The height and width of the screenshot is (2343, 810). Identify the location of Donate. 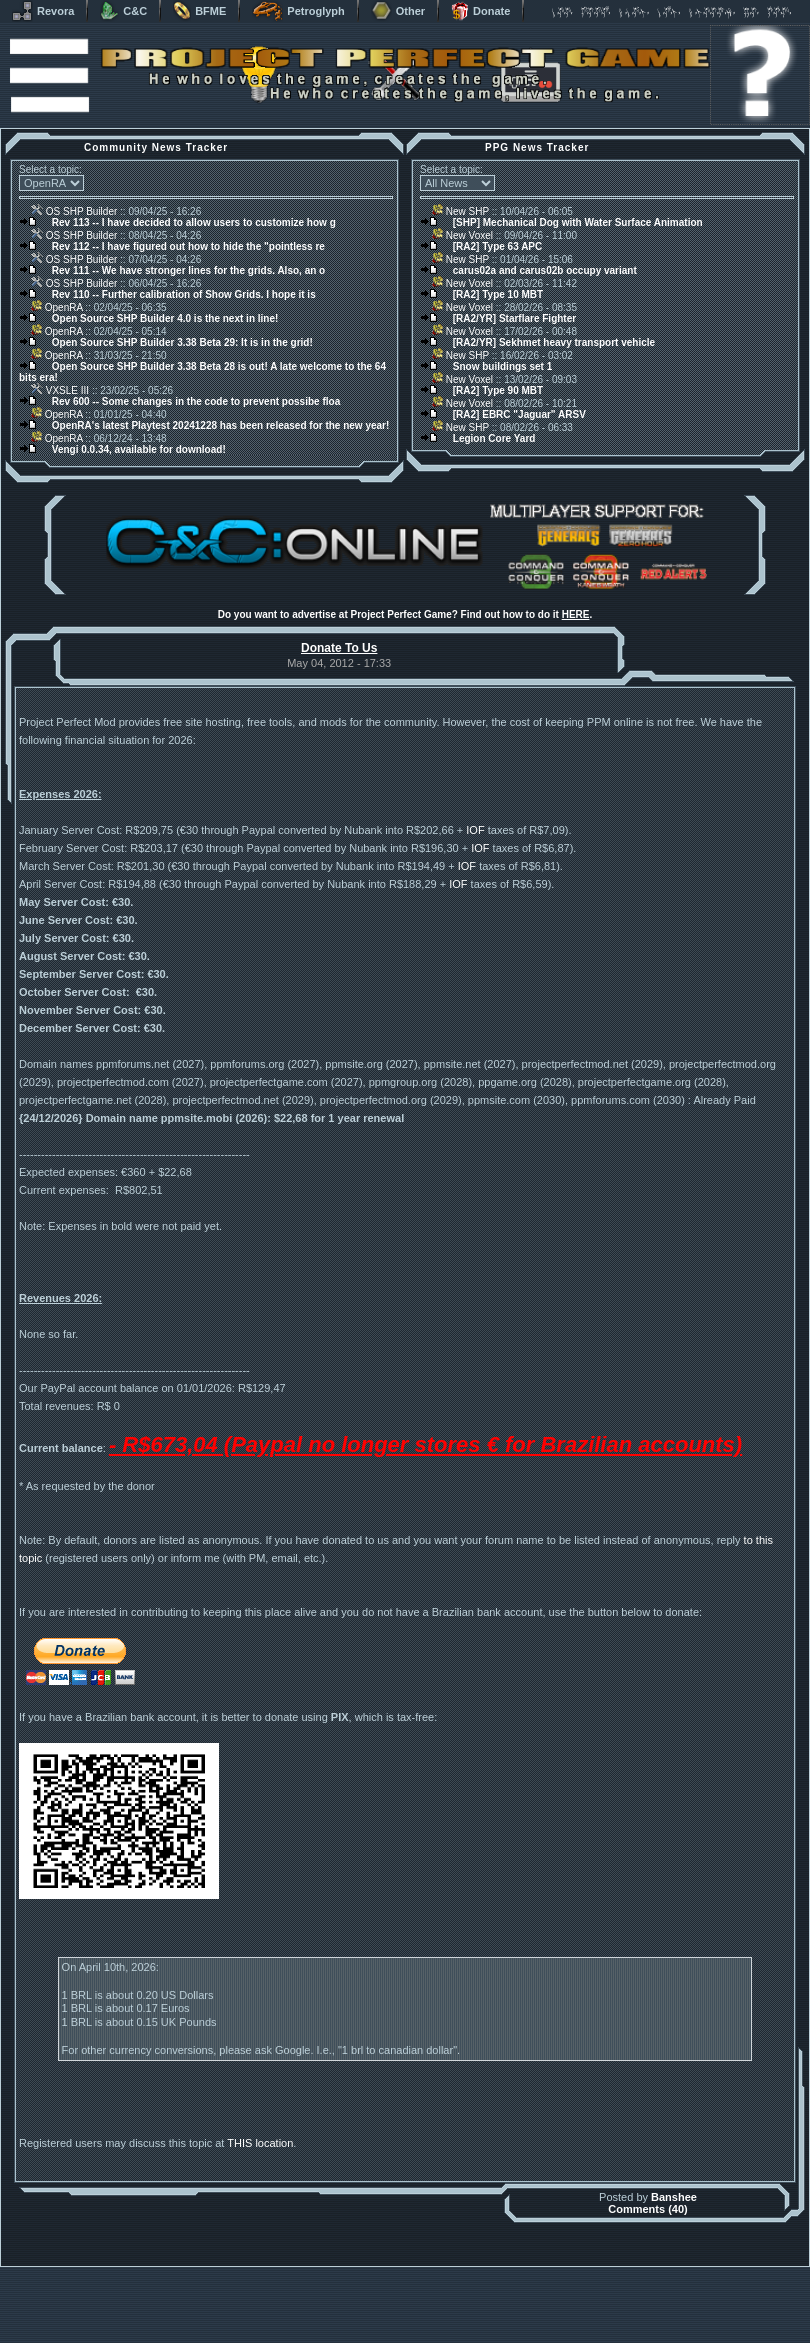
(480, 11).